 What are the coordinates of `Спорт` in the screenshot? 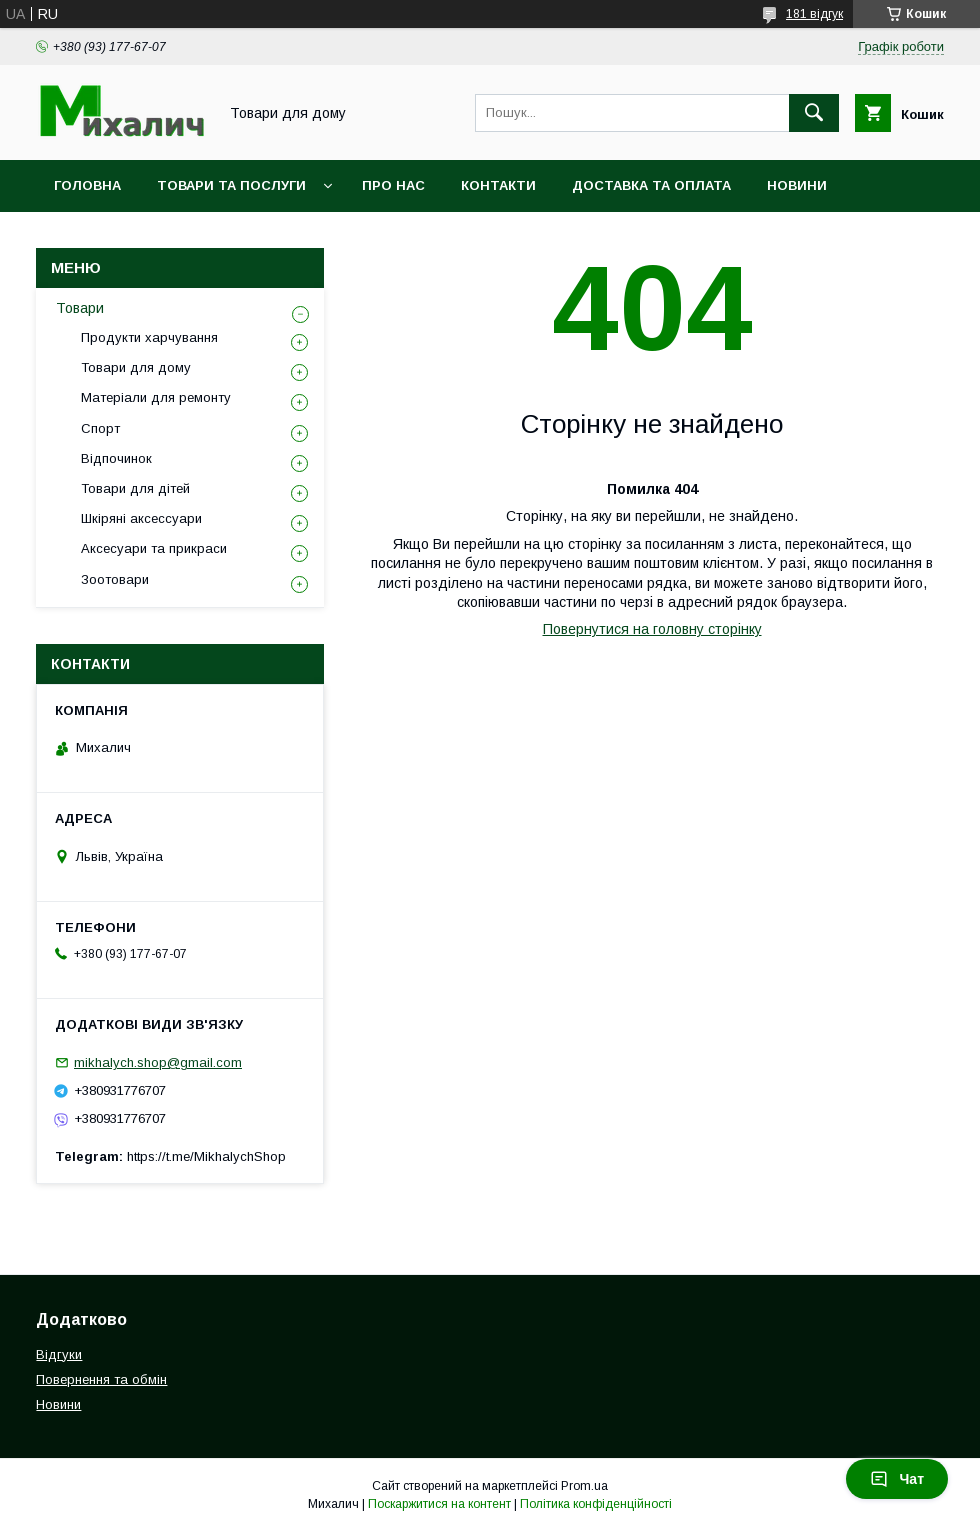 It's located at (100, 428).